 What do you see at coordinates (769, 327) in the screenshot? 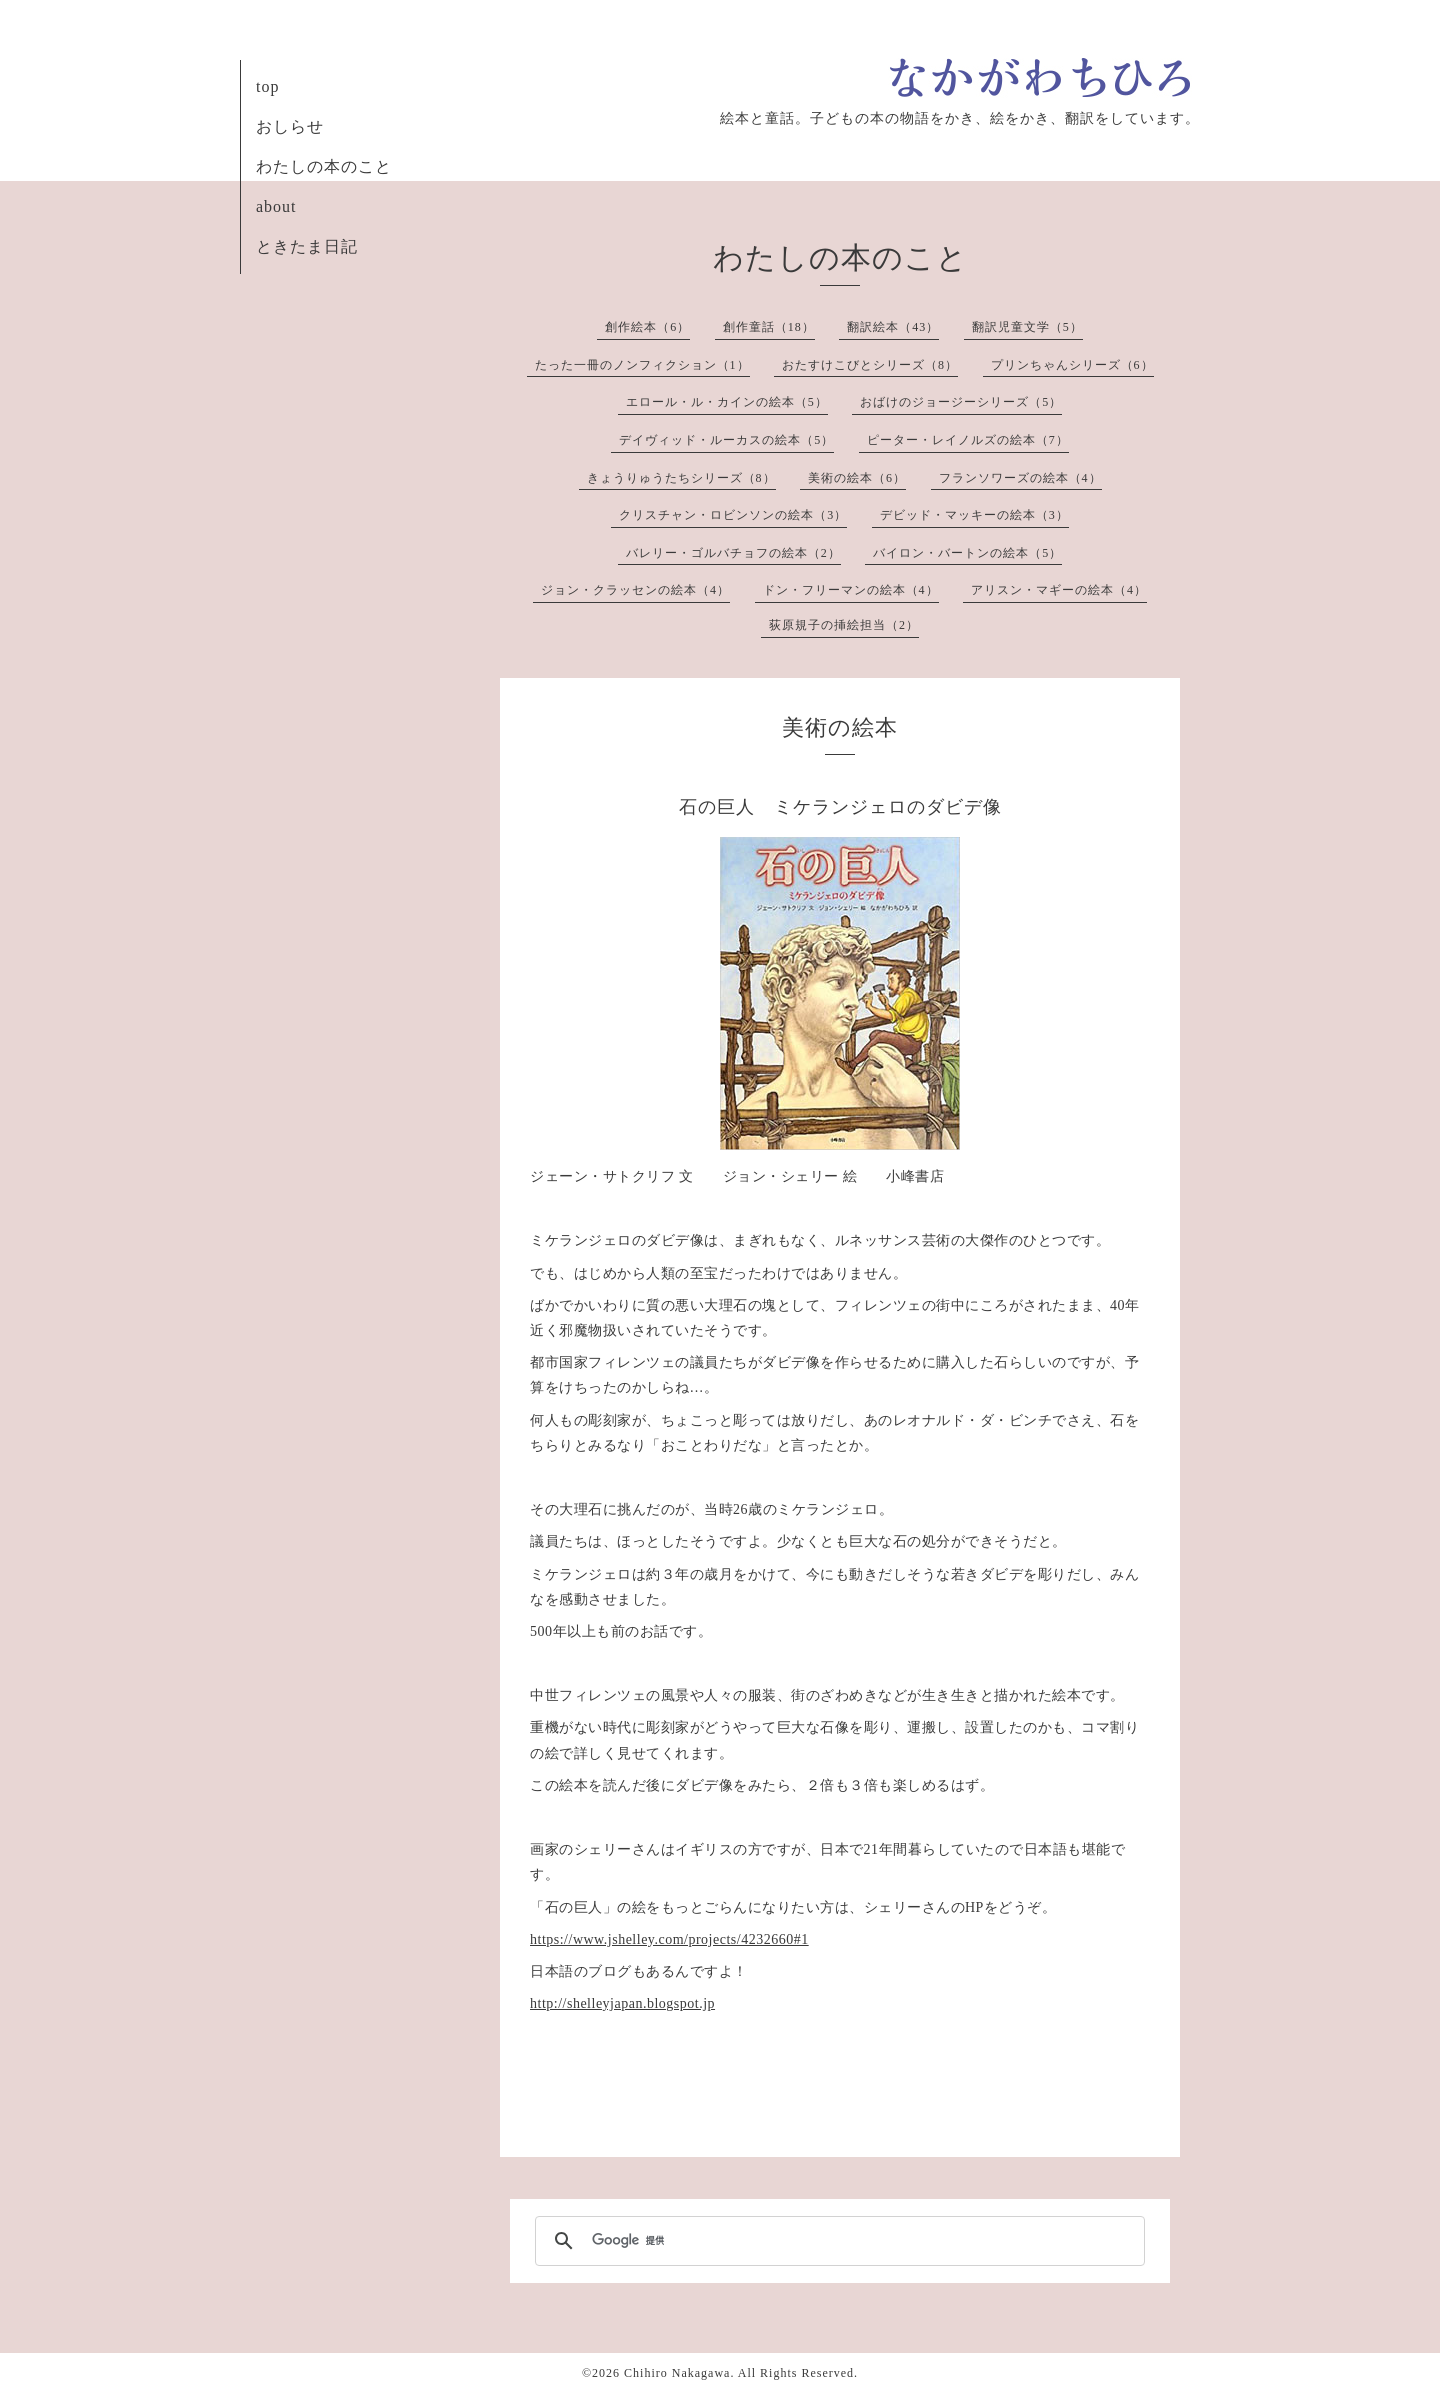
I see `創作童話（18）` at bounding box center [769, 327].